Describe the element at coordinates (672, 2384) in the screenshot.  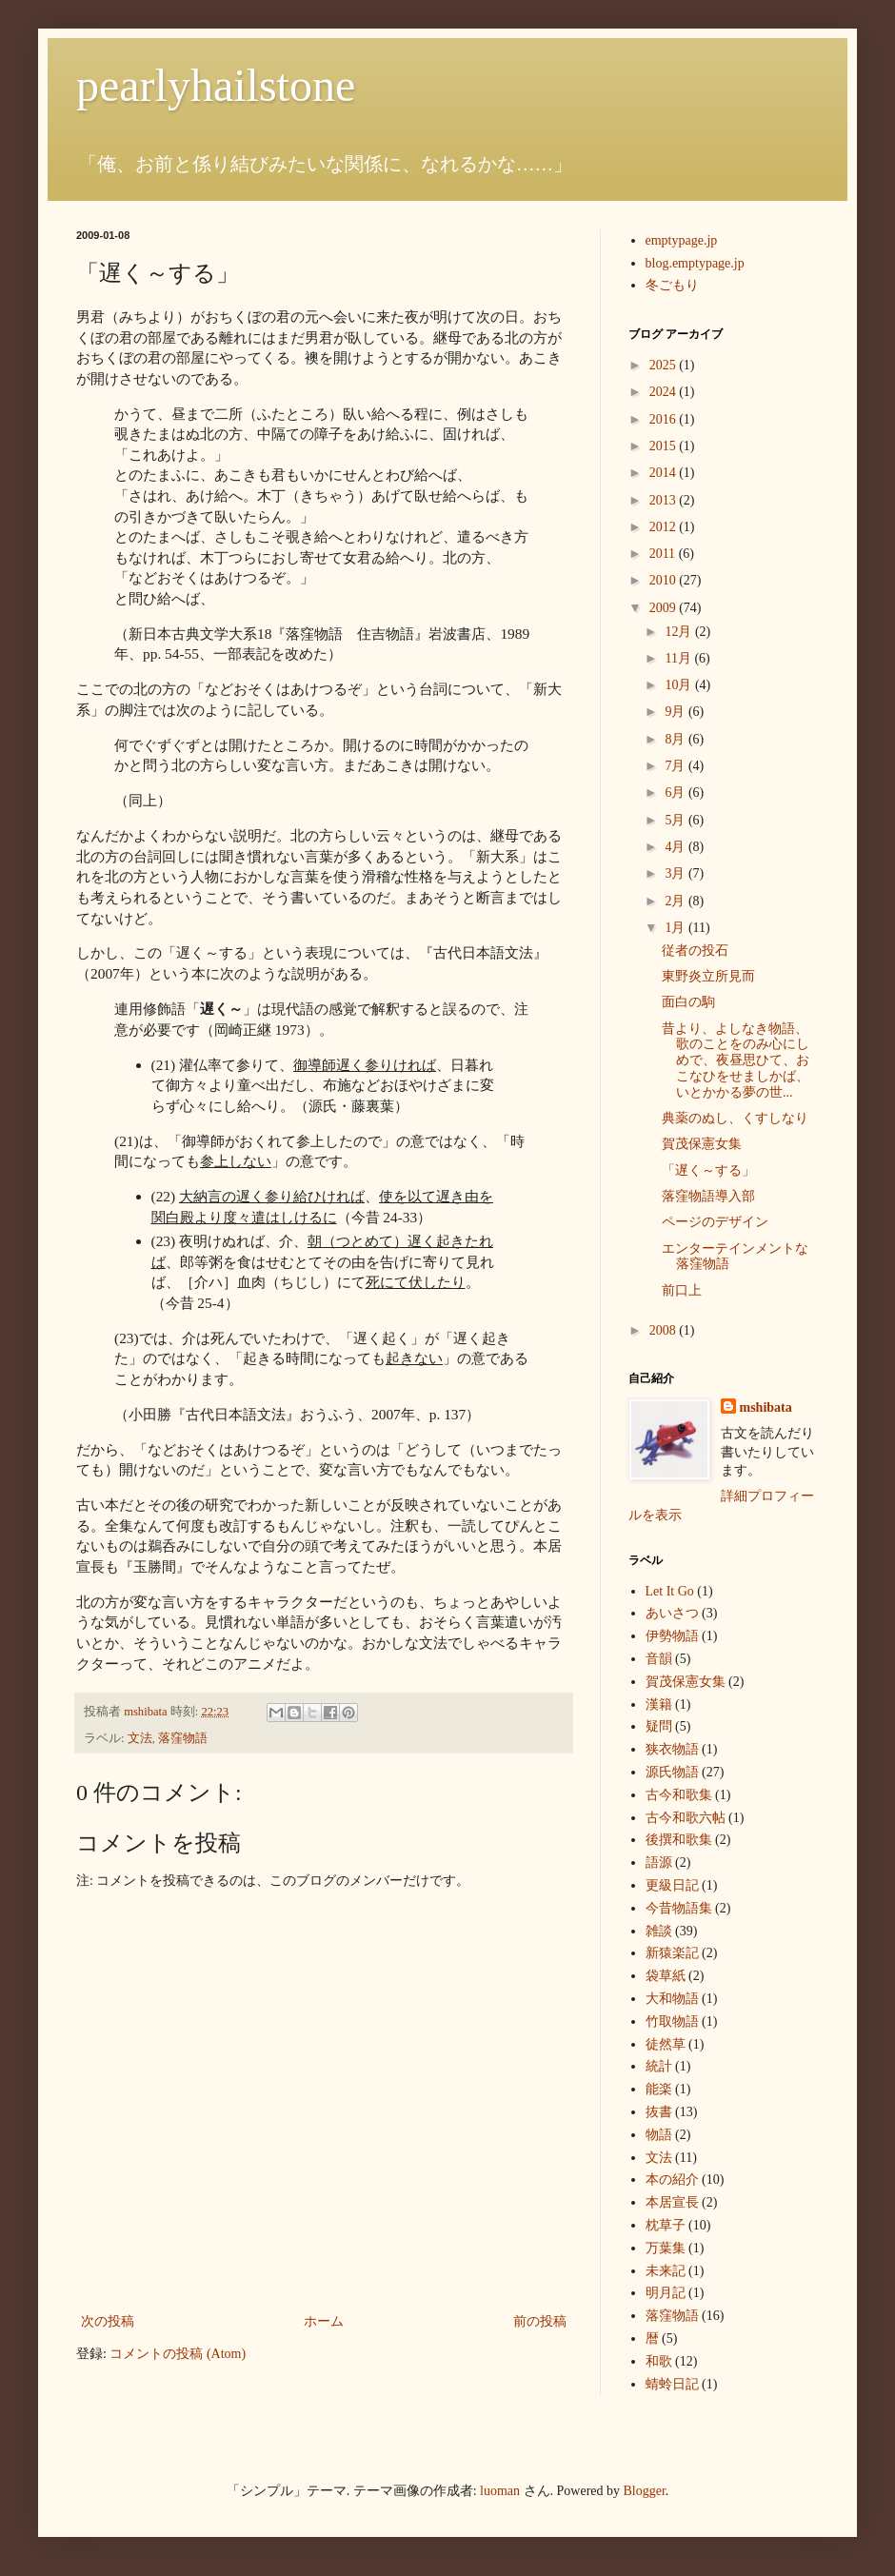
I see `蜻蛉日記` at that location.